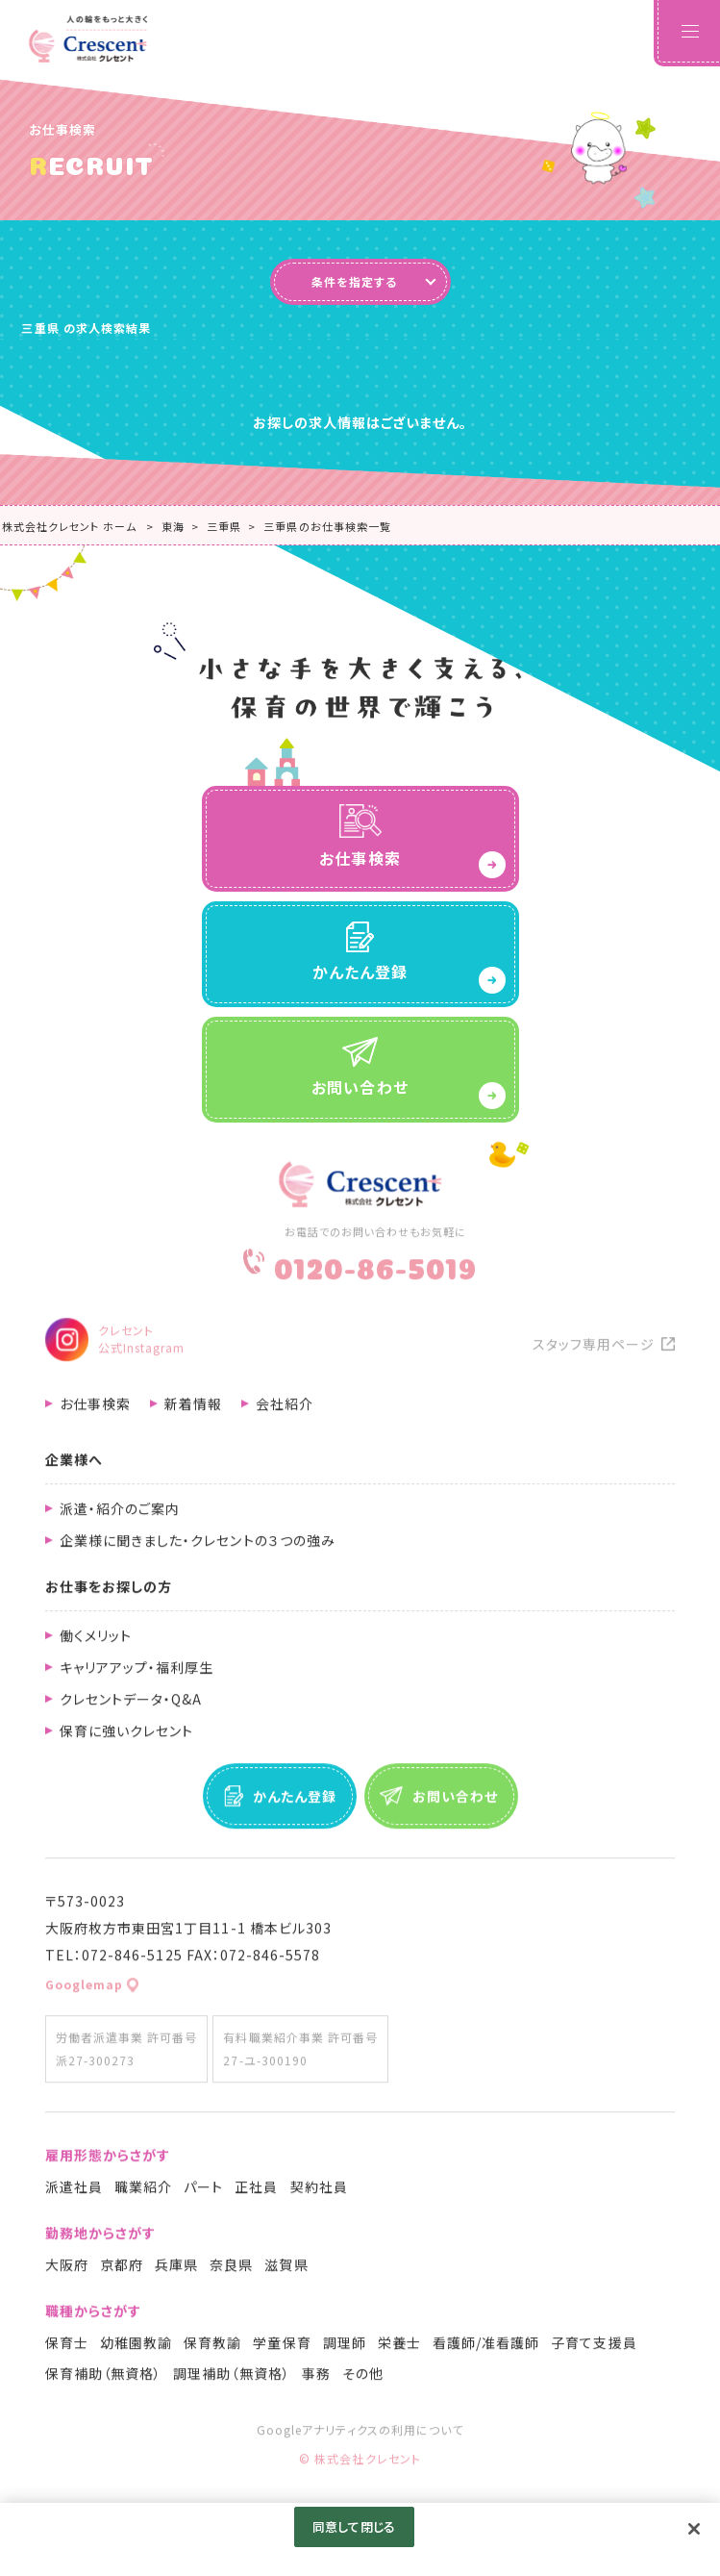 The height and width of the screenshot is (2576, 720). What do you see at coordinates (363, 2378) in the screenshot?
I see `その他` at bounding box center [363, 2378].